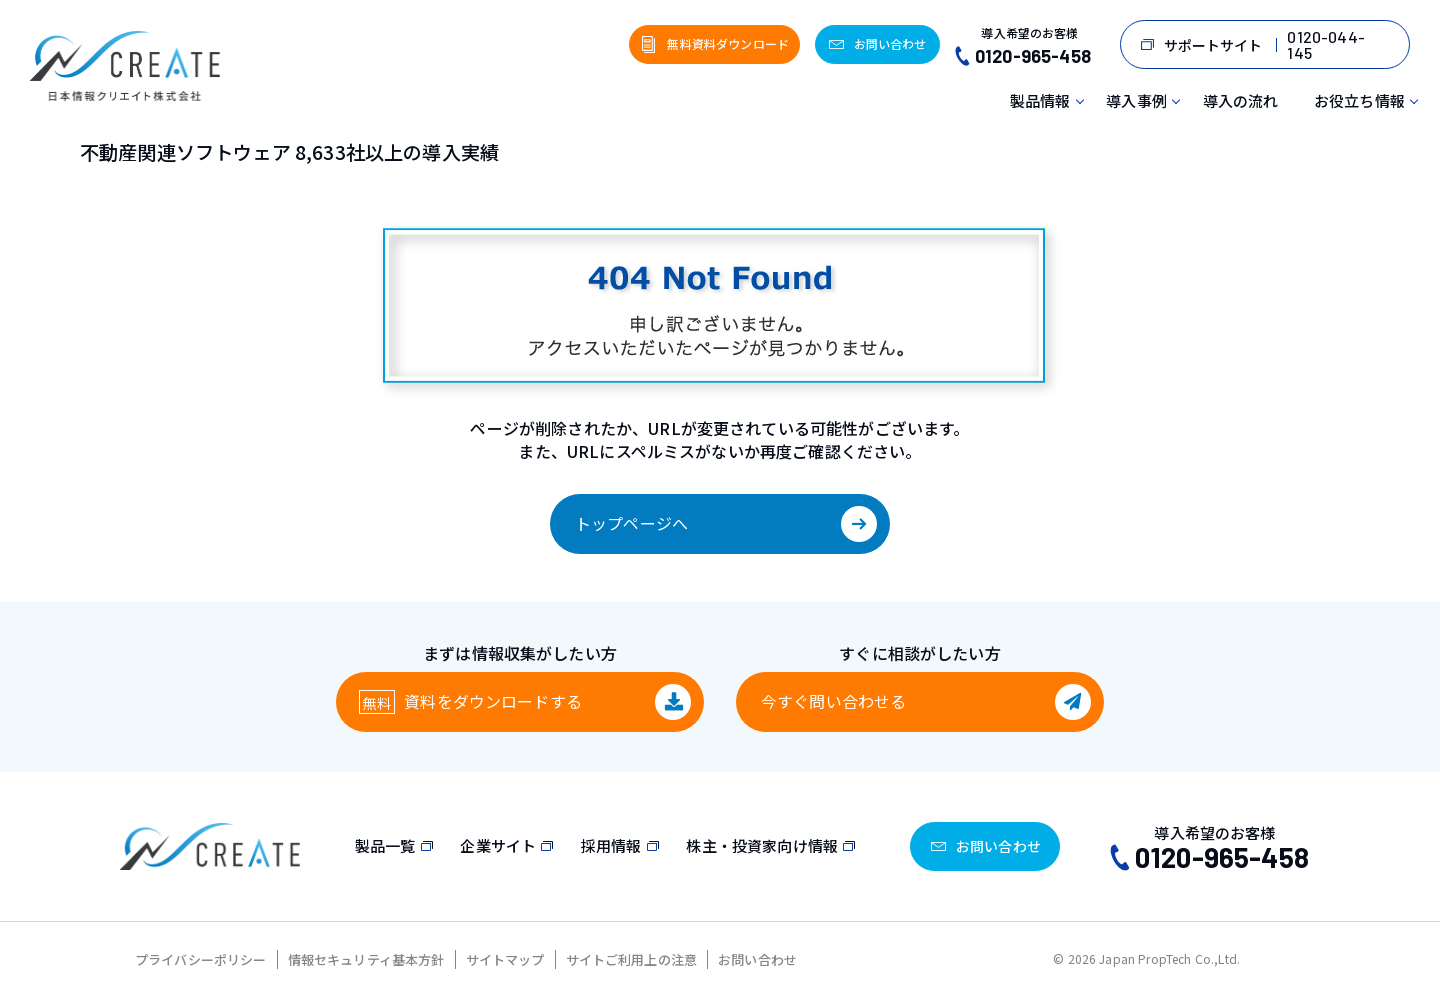 This screenshot has height=996, width=1440. Describe the element at coordinates (833, 701) in the screenshot. I see `今すぐ問い合わせる` at that location.